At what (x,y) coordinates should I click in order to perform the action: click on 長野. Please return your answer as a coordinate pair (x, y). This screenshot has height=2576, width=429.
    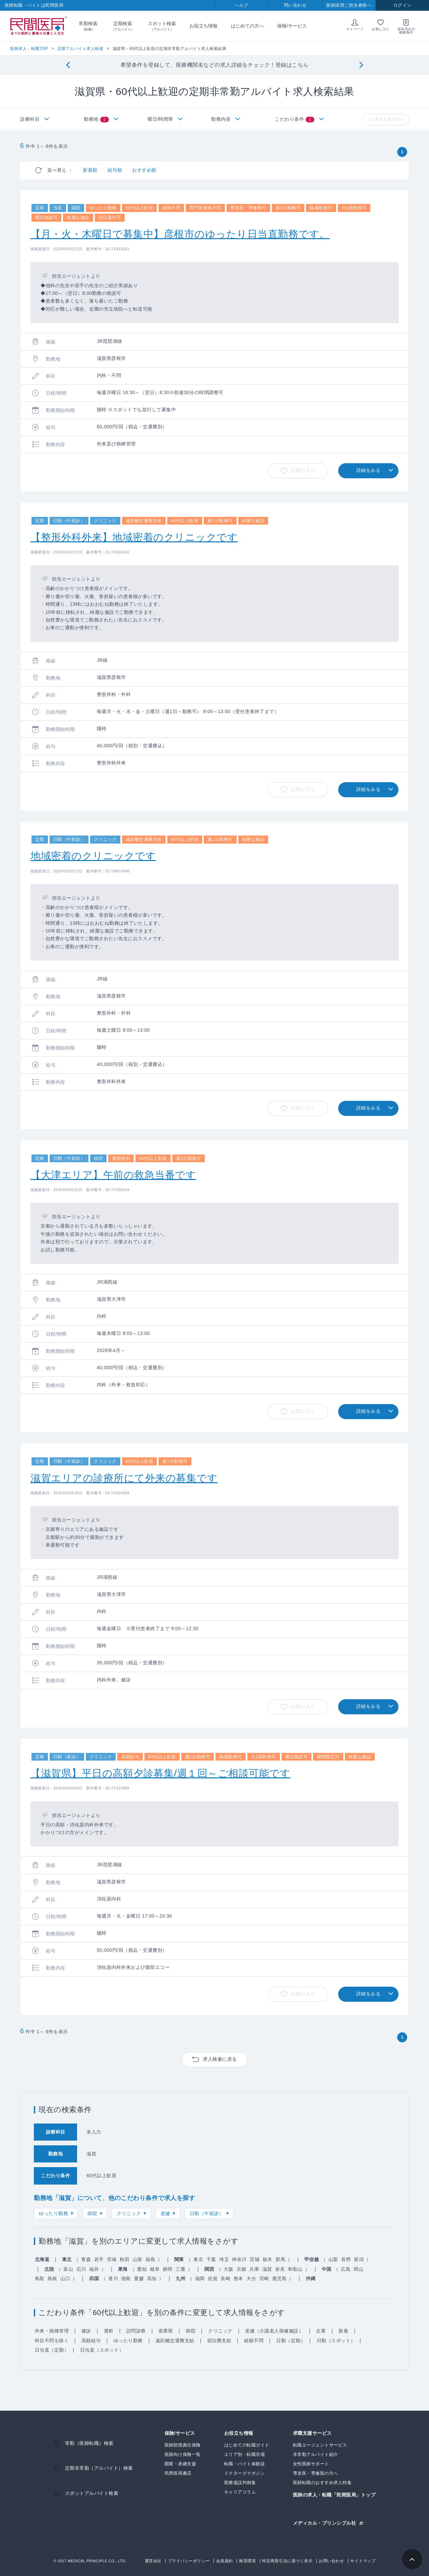
    Looking at the image, I should click on (346, 2259).